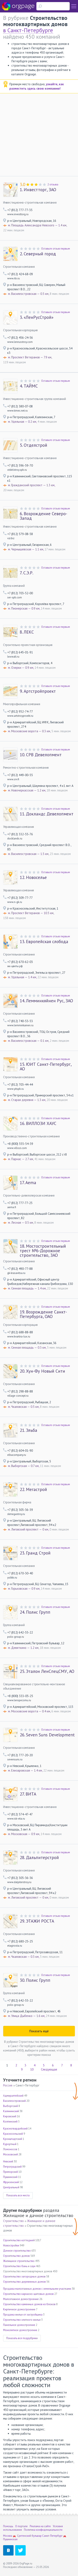 Image resolution: width=78 pixels, height=2576 pixels. What do you see at coordinates (22, 2338) in the screenshot?
I see `Показать все подрубрики` at bounding box center [22, 2338].